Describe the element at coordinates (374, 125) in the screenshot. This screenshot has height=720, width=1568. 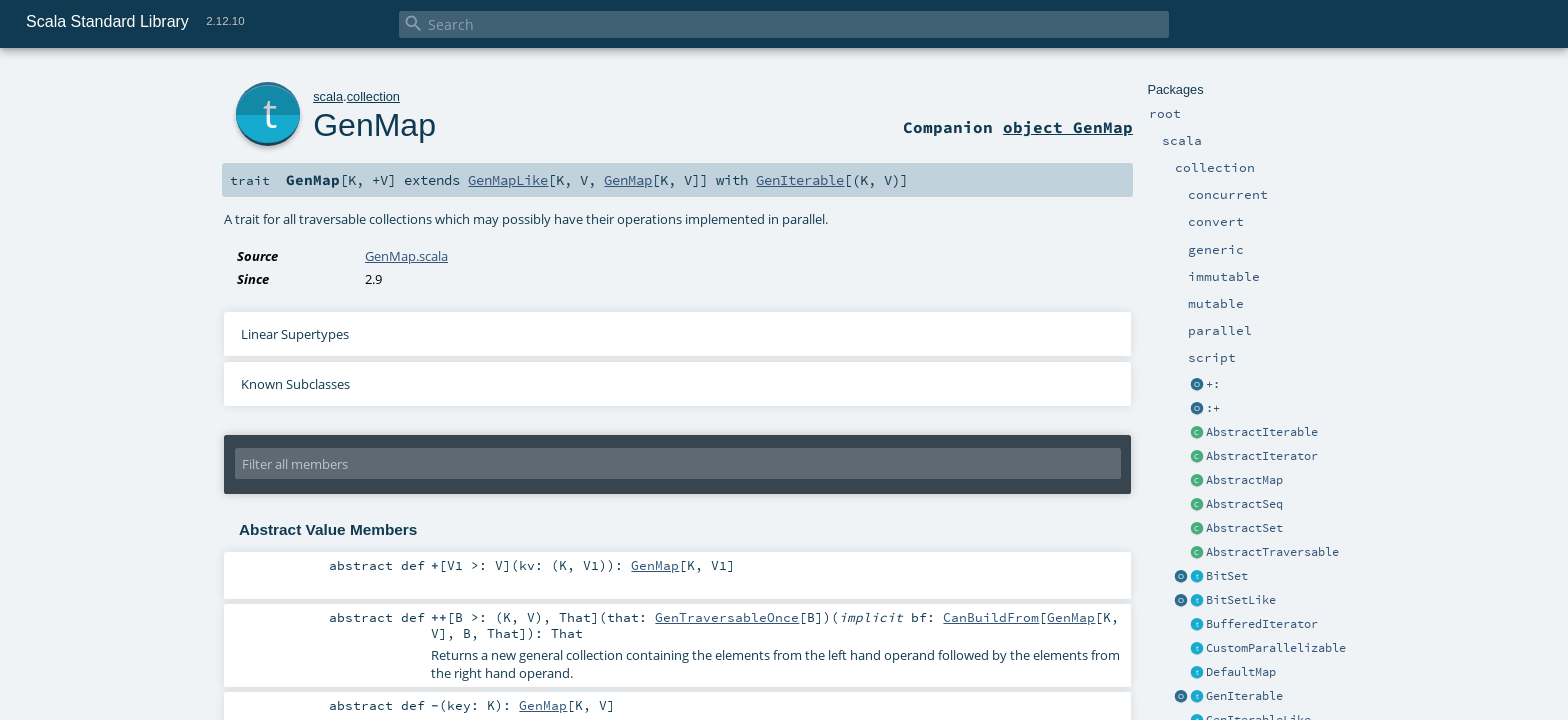
I see `GenMap` at that location.